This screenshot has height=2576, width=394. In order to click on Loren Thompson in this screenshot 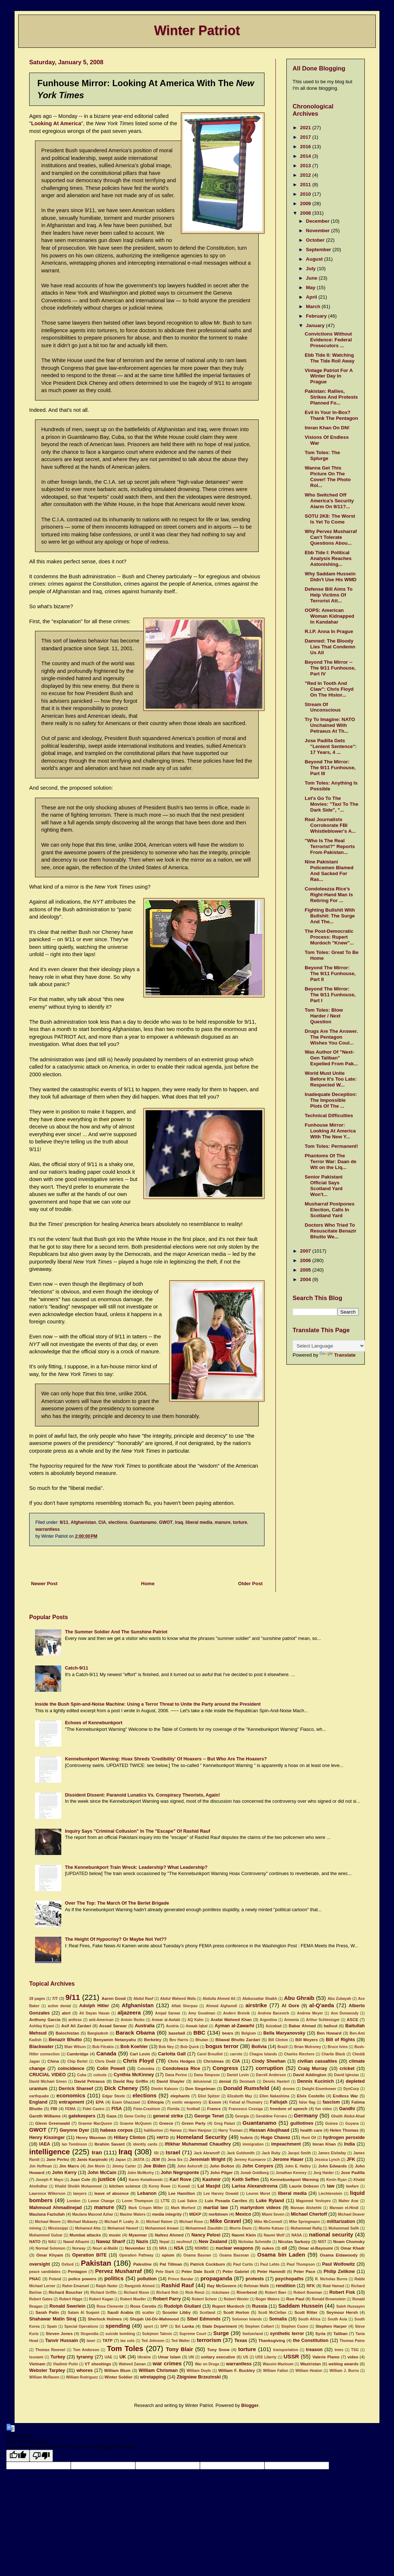, I will do `click(137, 2201)`.